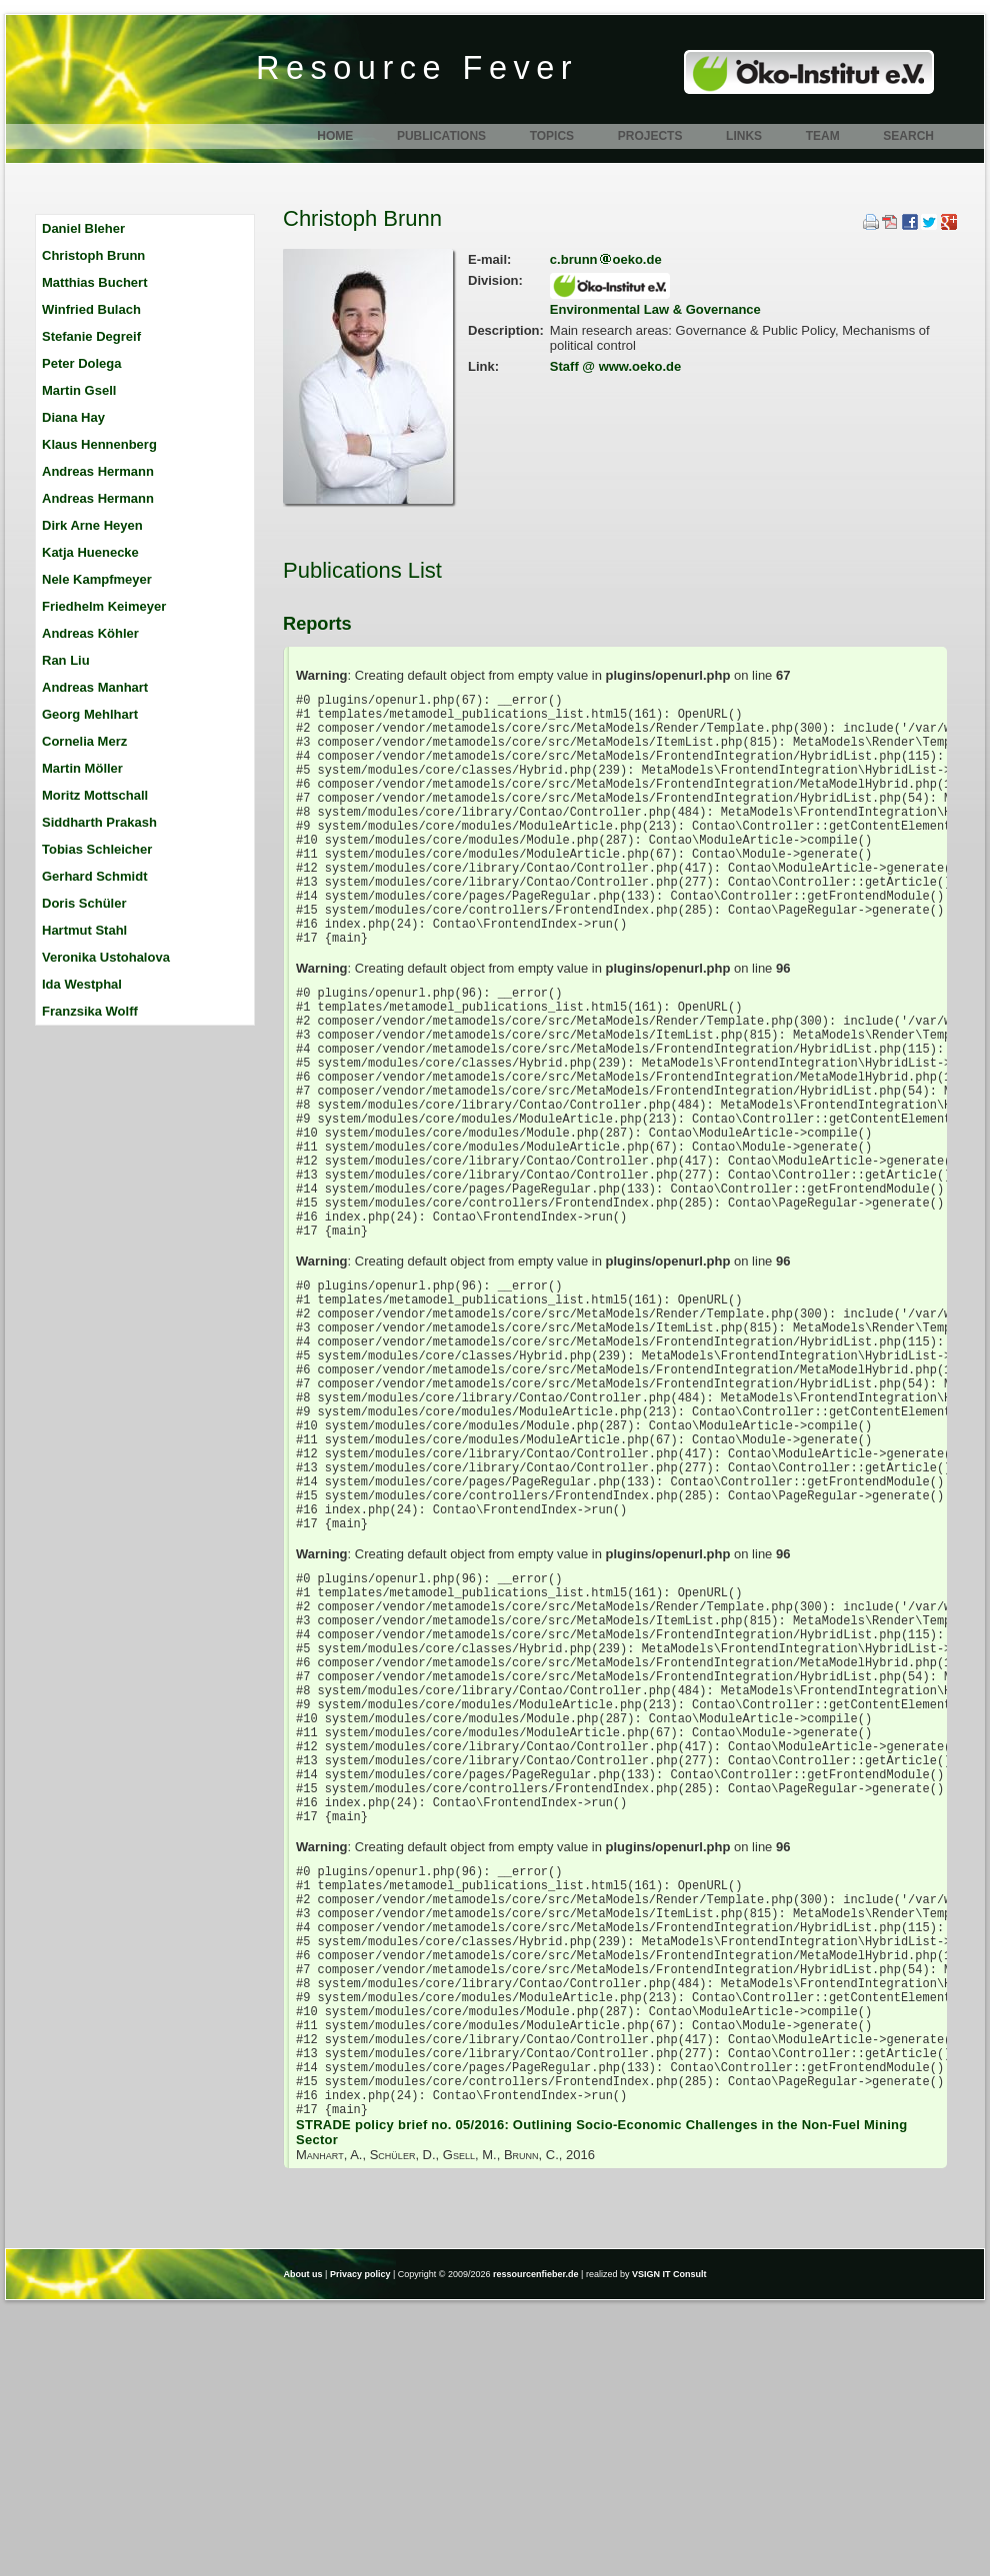 The image size is (990, 2576). Describe the element at coordinates (90, 1011) in the screenshot. I see `Franzsika Wolff` at that location.